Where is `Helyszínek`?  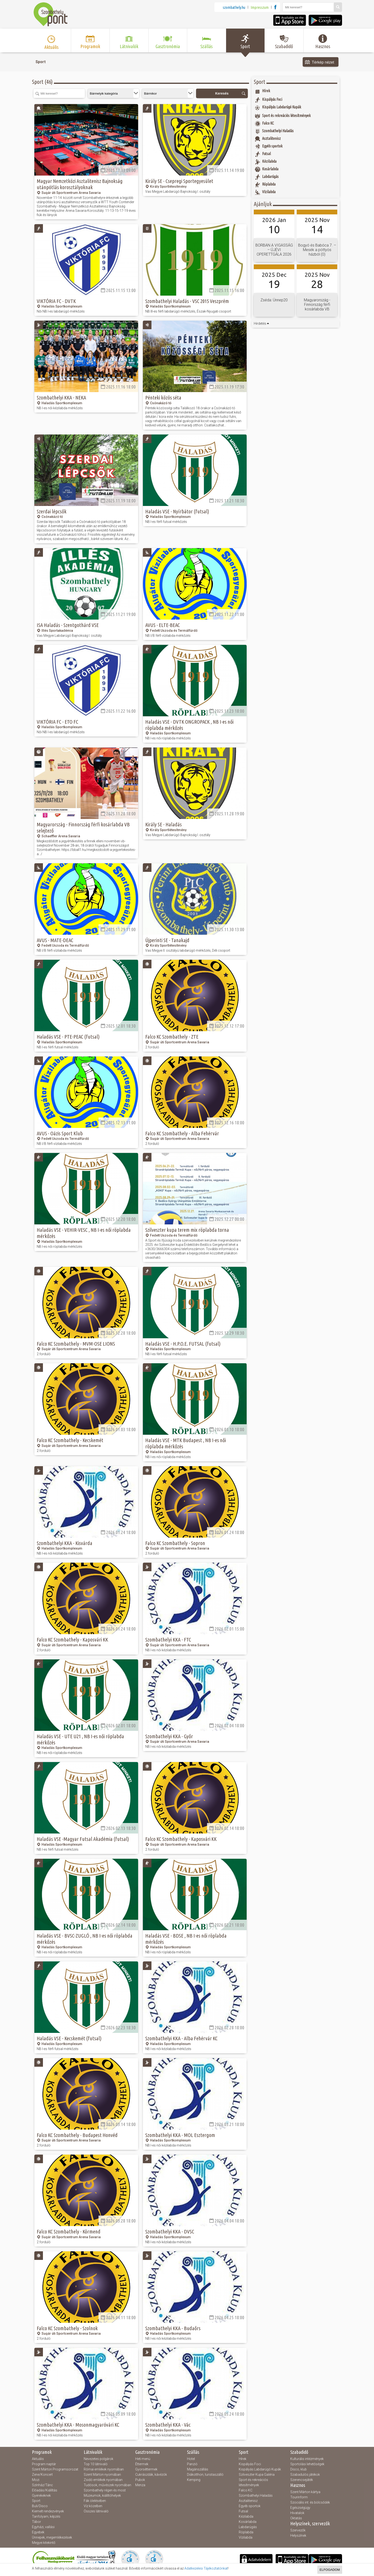 Helyszínek is located at coordinates (298, 2535).